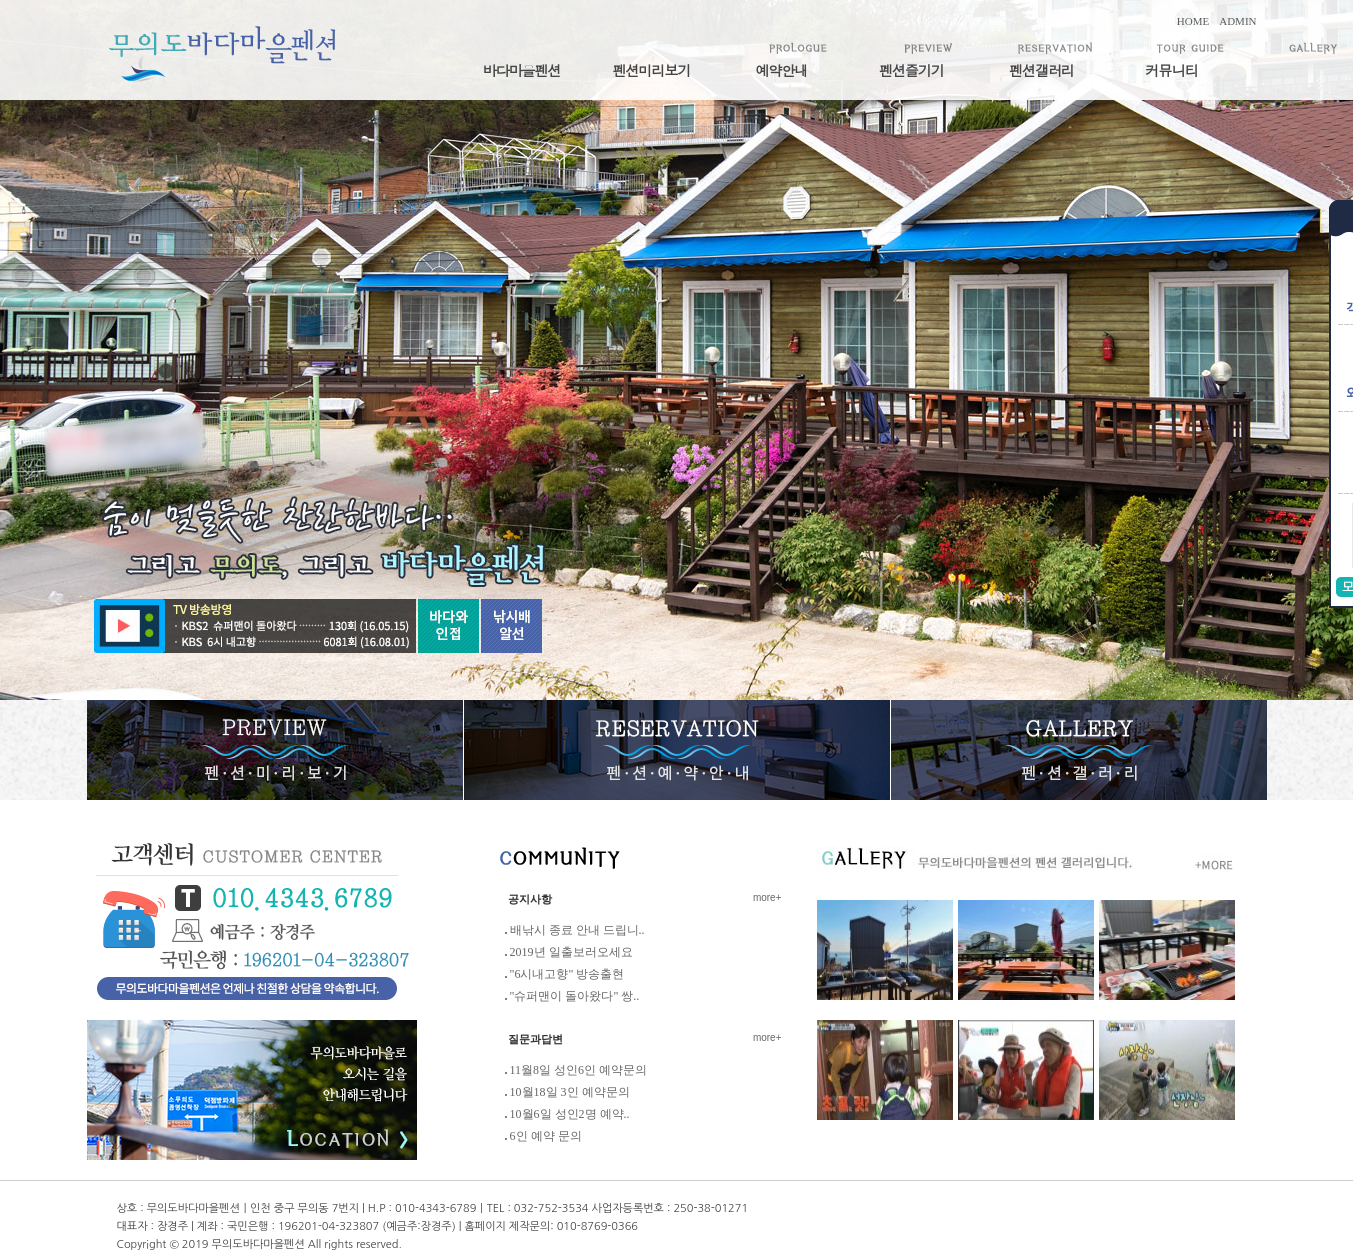 This screenshot has width=1353, height=1260. I want to click on 펜션갤러리, so click(1041, 70).